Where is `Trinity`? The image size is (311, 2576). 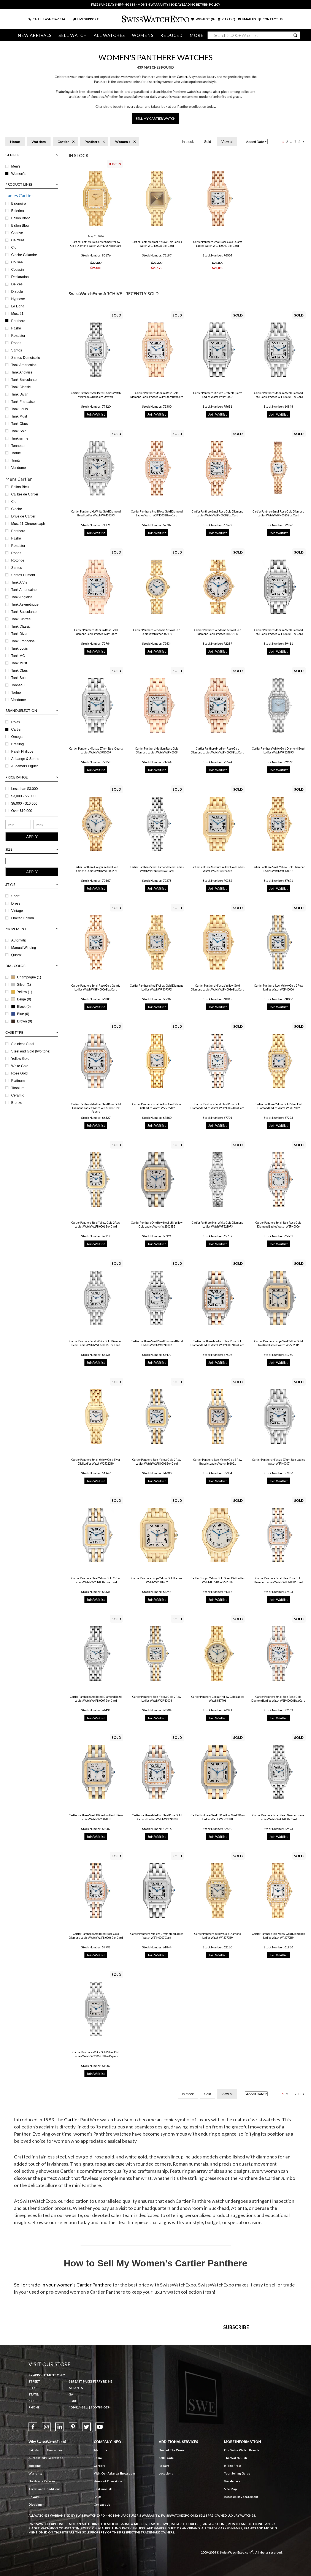 Trinity is located at coordinates (16, 460).